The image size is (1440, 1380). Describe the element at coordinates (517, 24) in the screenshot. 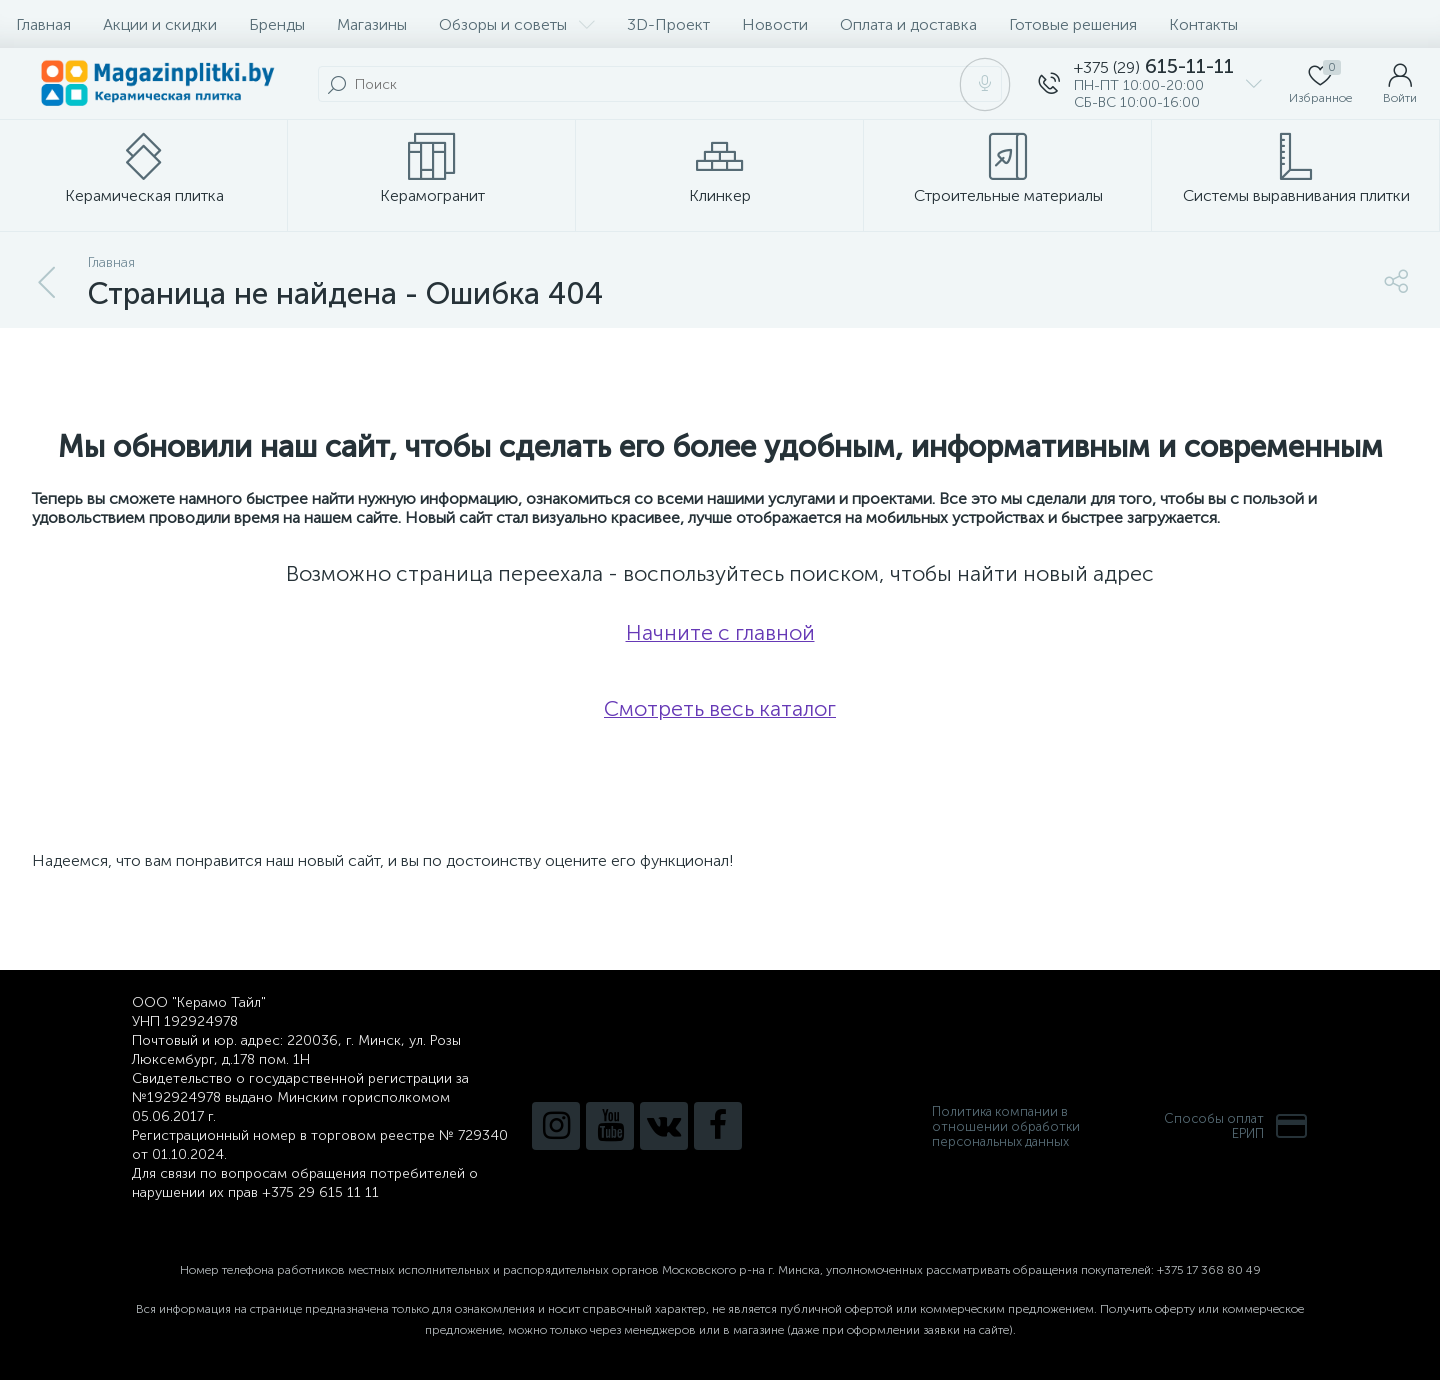

I see `Обзоры и советы` at that location.